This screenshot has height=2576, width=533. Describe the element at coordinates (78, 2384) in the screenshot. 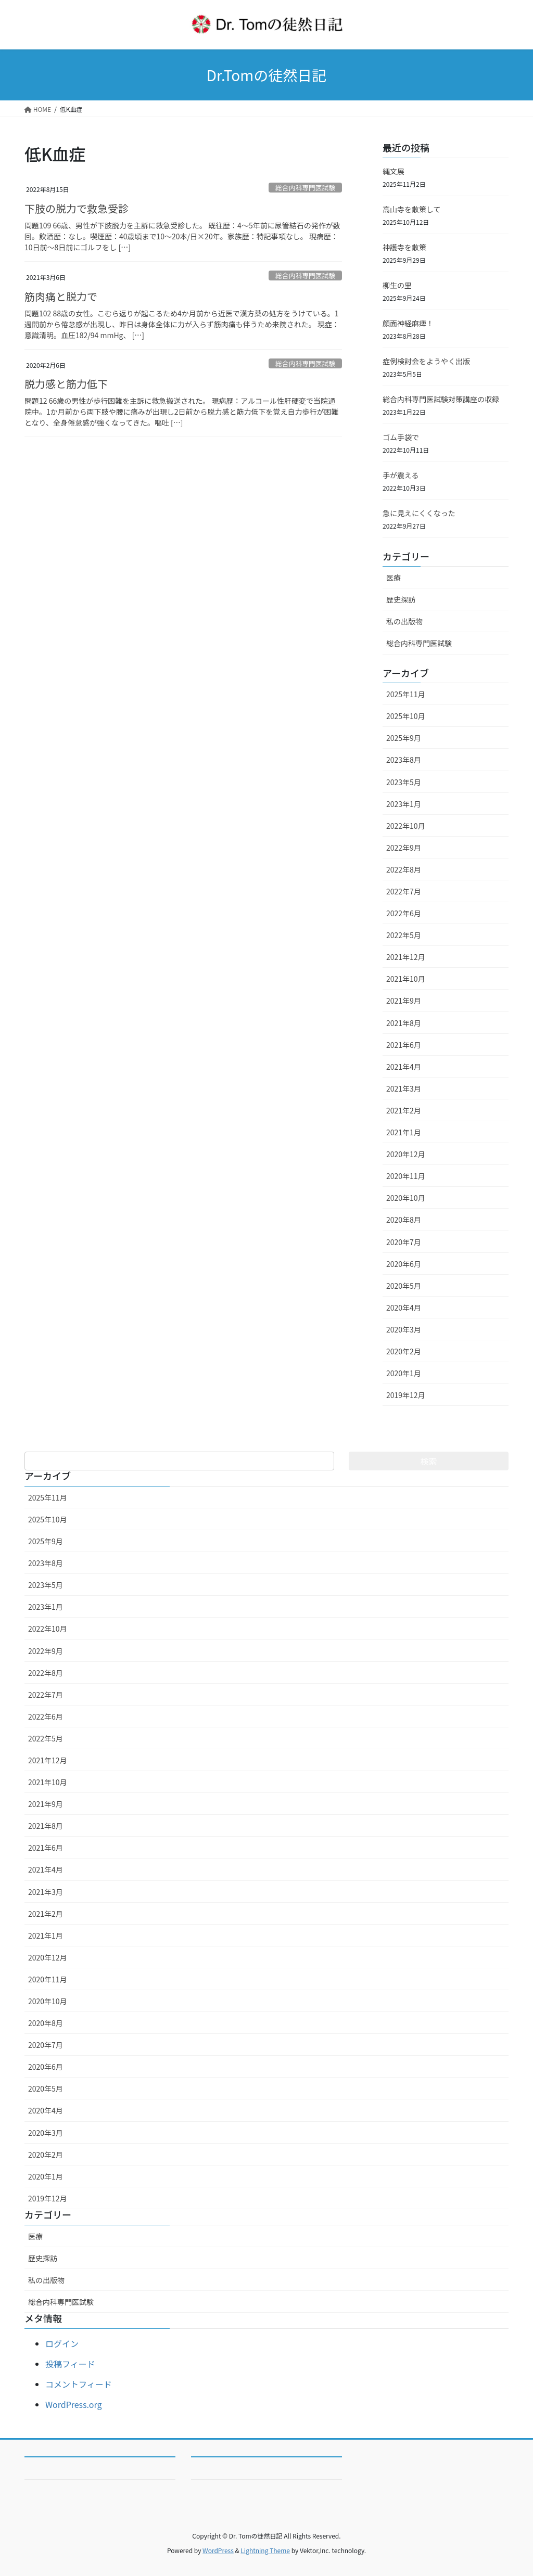

I see `コメントフィード` at that location.